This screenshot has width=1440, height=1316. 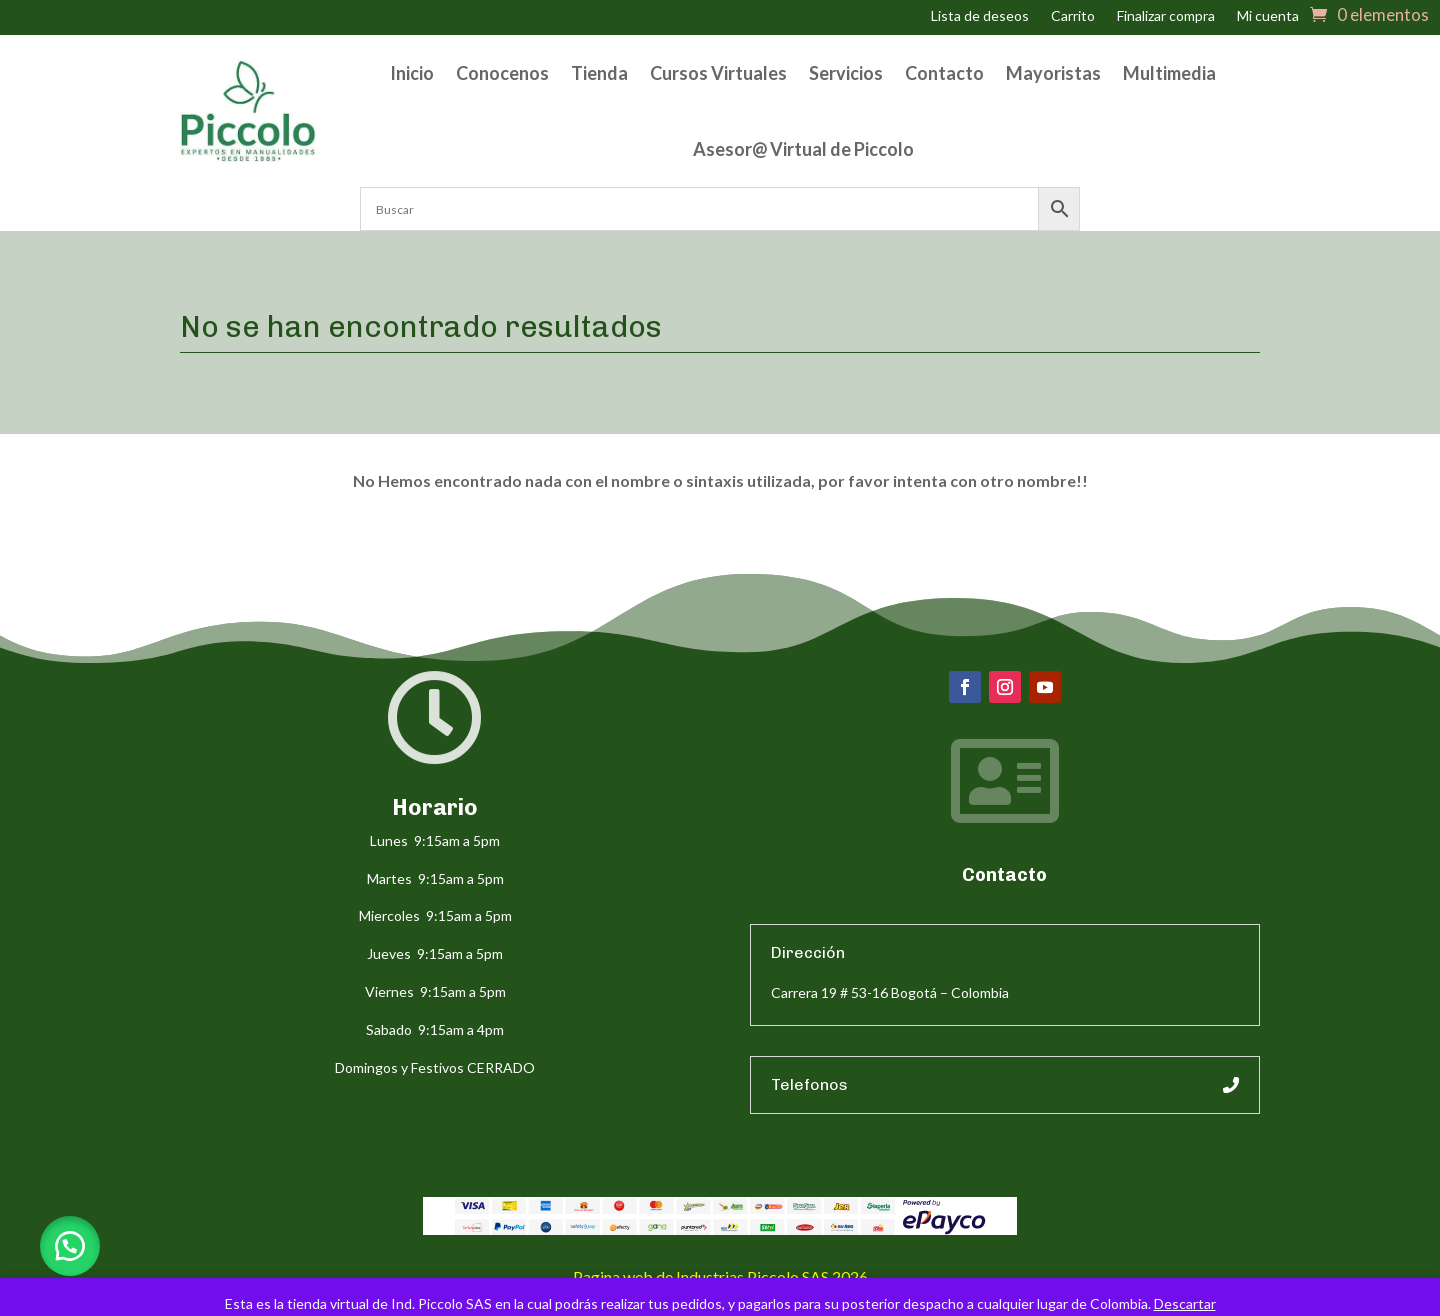 I want to click on Cursos Virtuales, so click(x=718, y=73).